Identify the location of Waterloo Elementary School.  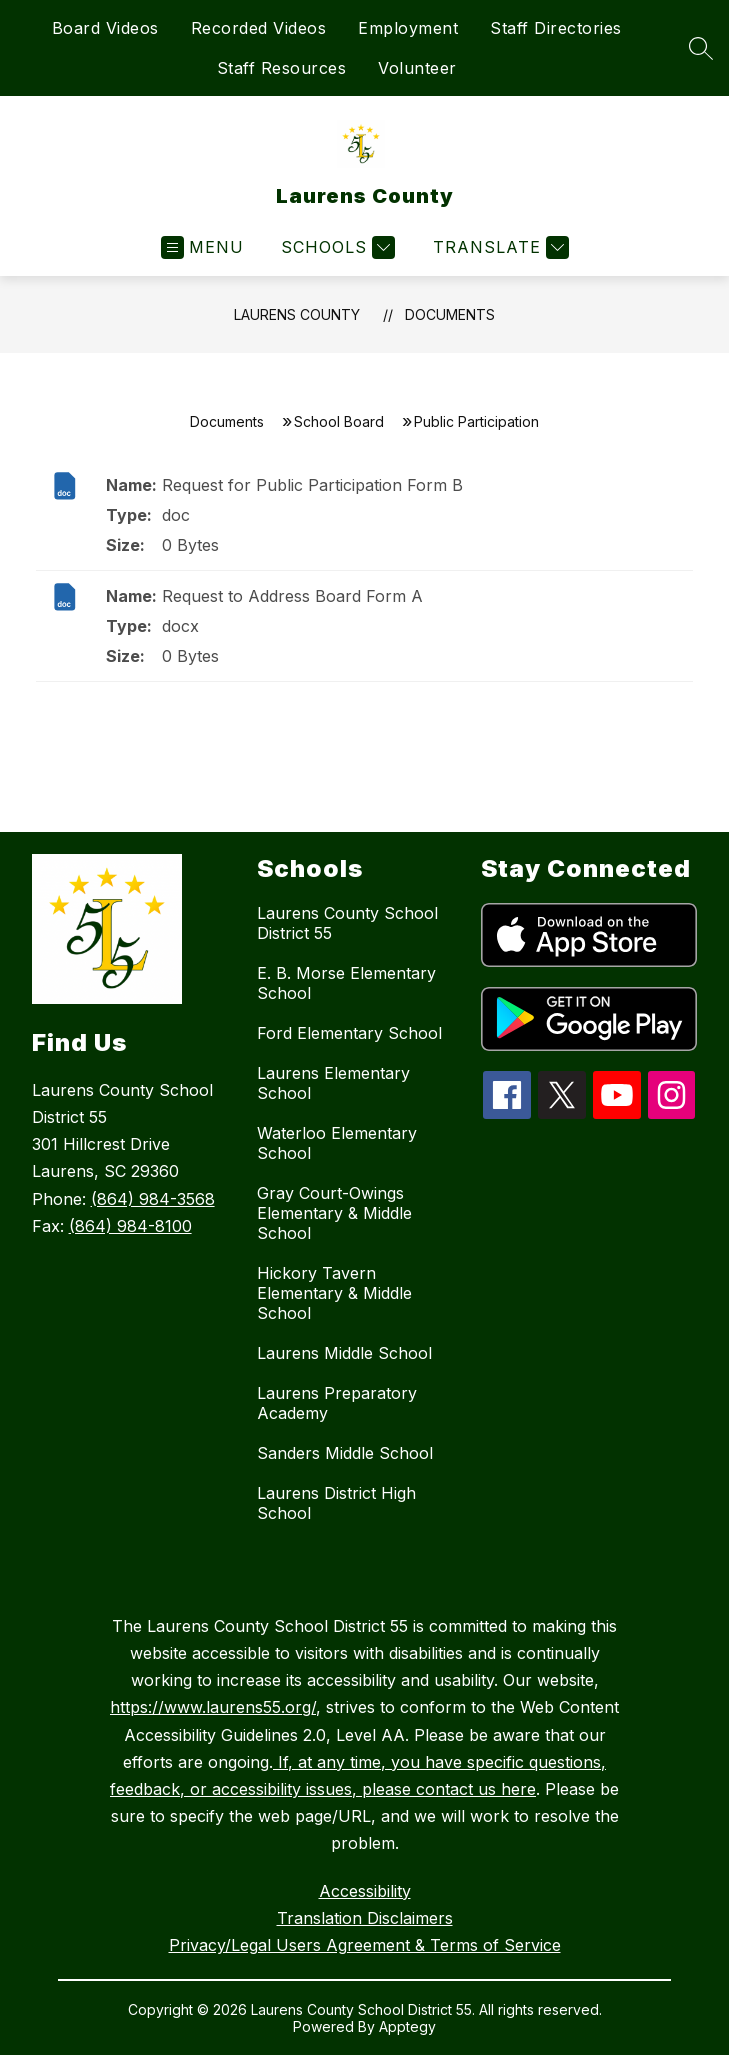
(337, 1143).